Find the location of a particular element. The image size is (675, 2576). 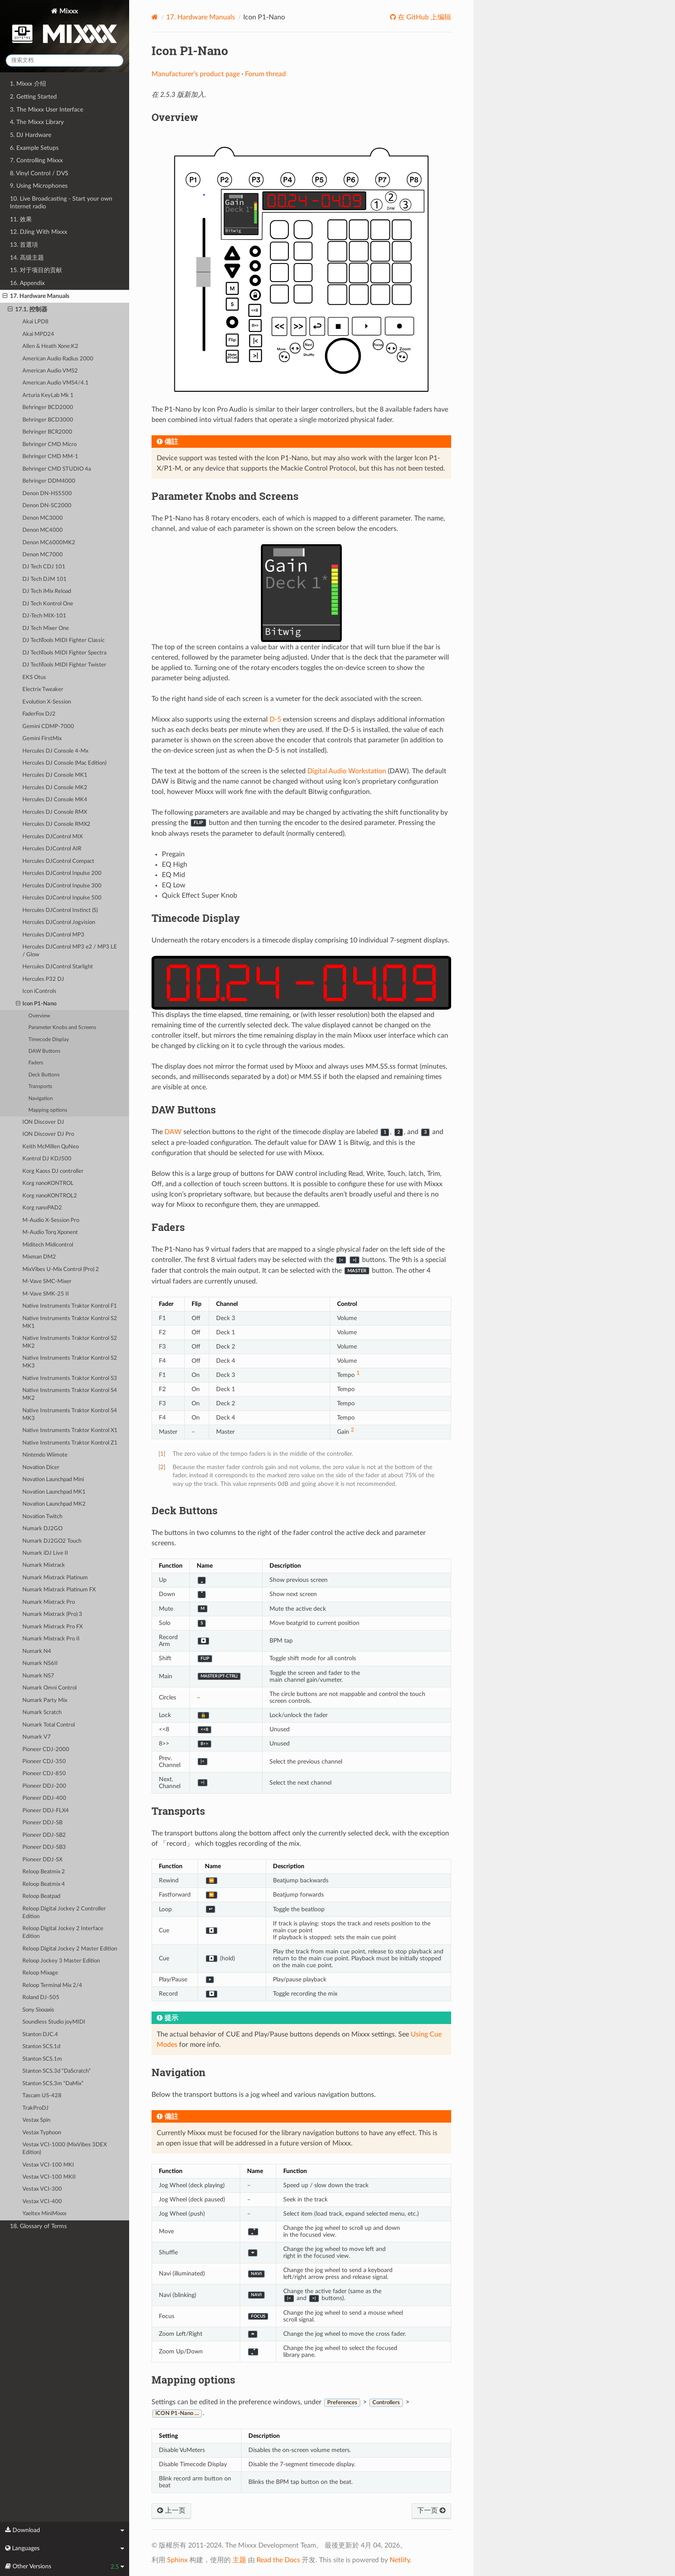

Korg nanoKONTROL is located at coordinates (48, 1183).